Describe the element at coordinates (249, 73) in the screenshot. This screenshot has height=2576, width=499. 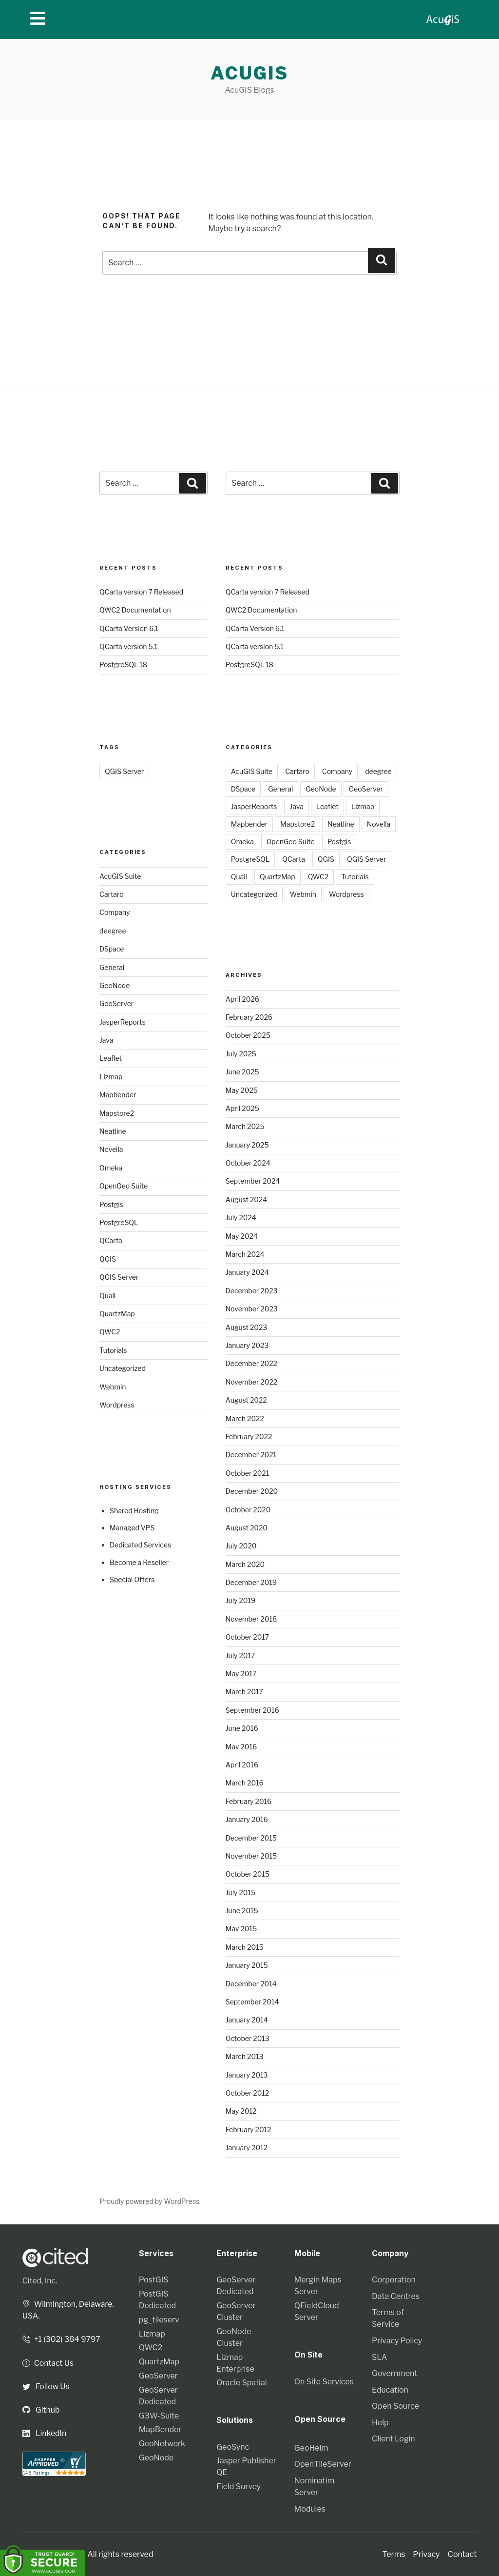
I see `AcuGIS` at that location.